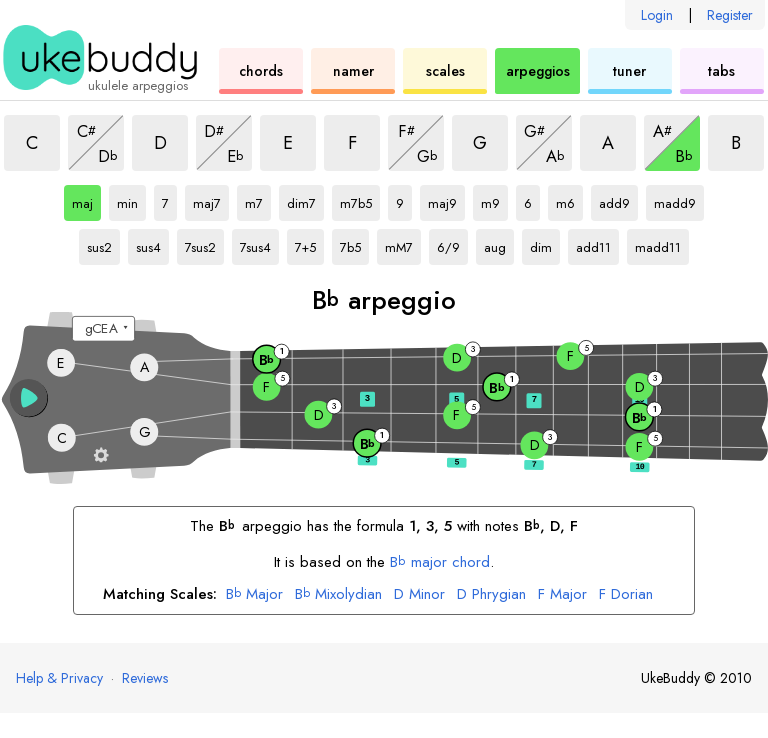 Image resolution: width=768 pixels, height=738 pixels. What do you see at coordinates (103, 329) in the screenshot?
I see `[Select a tuning:]` at bounding box center [103, 329].